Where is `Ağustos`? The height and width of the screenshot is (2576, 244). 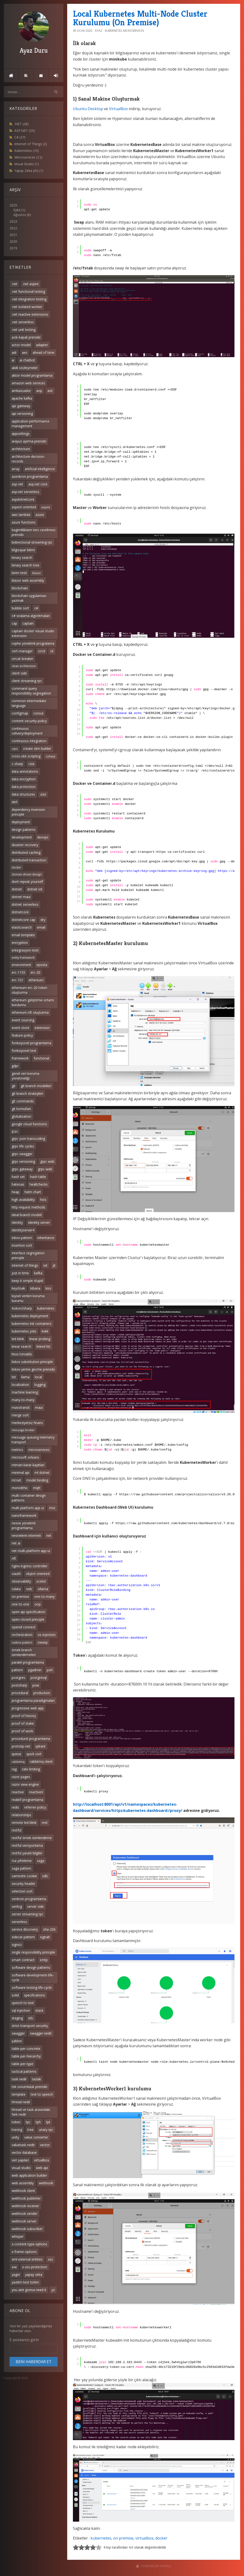
Ağustos is located at coordinates (19, 214).